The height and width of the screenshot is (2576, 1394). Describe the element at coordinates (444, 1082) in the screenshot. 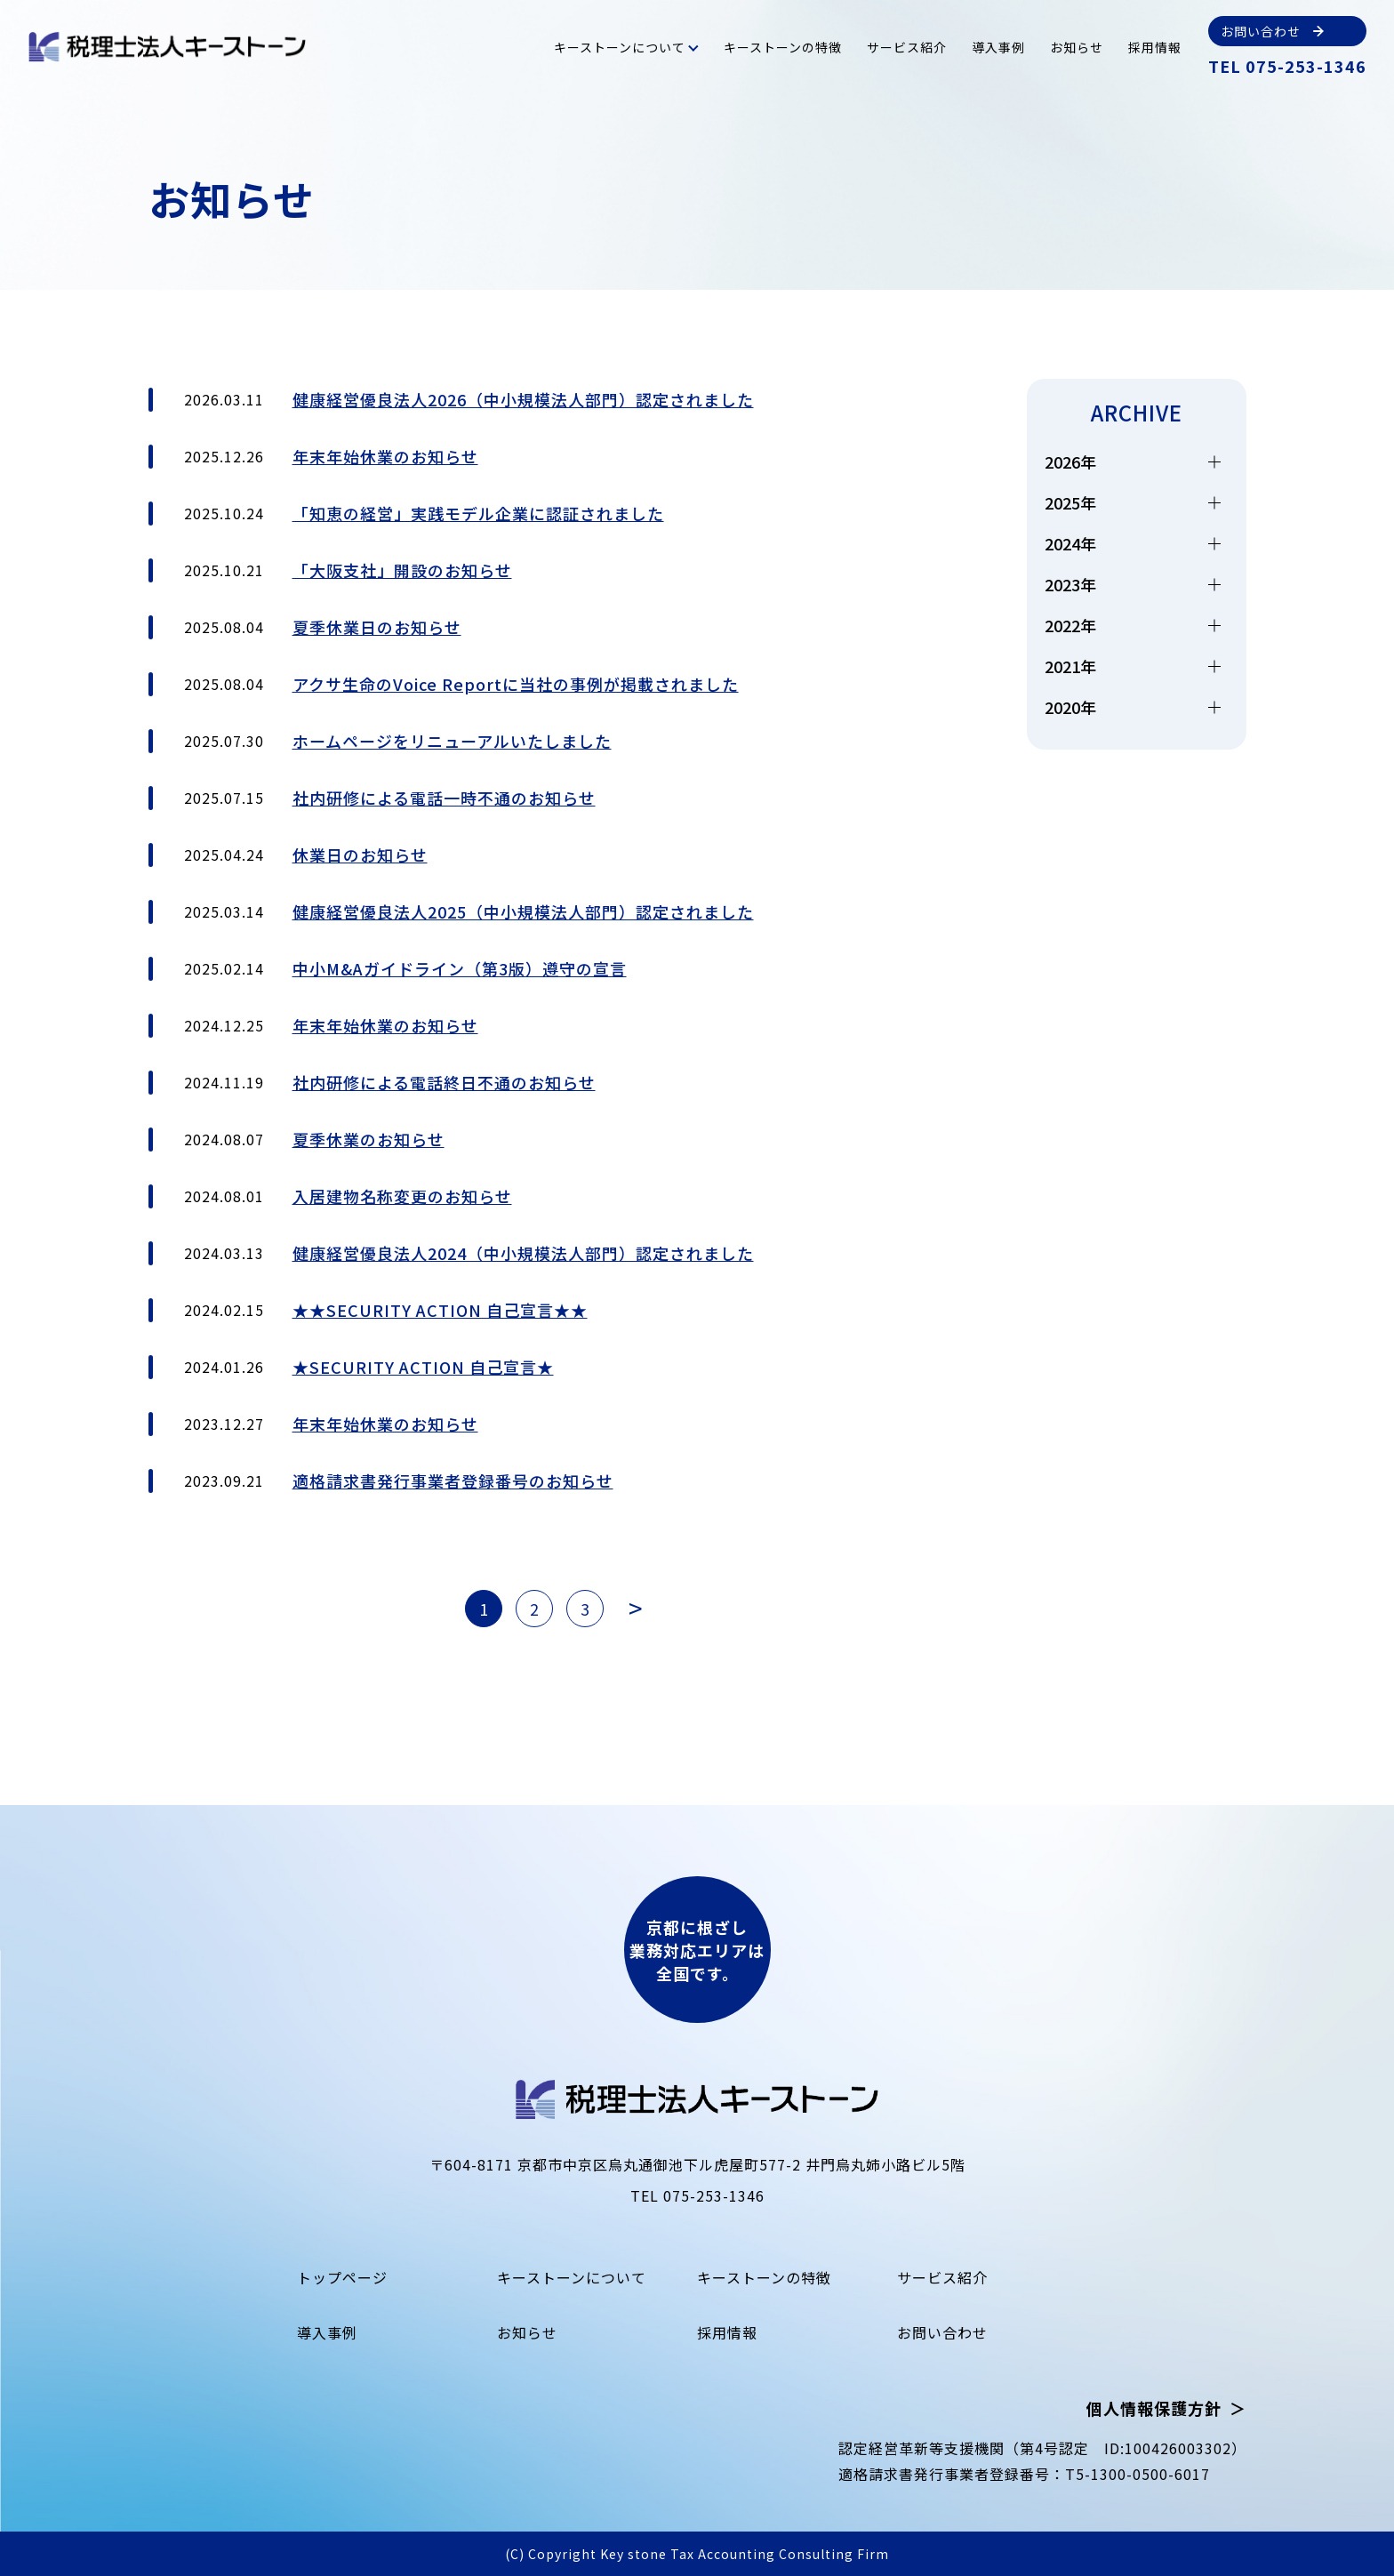

I see `社内研修による電話終日不通のお知らせ` at that location.